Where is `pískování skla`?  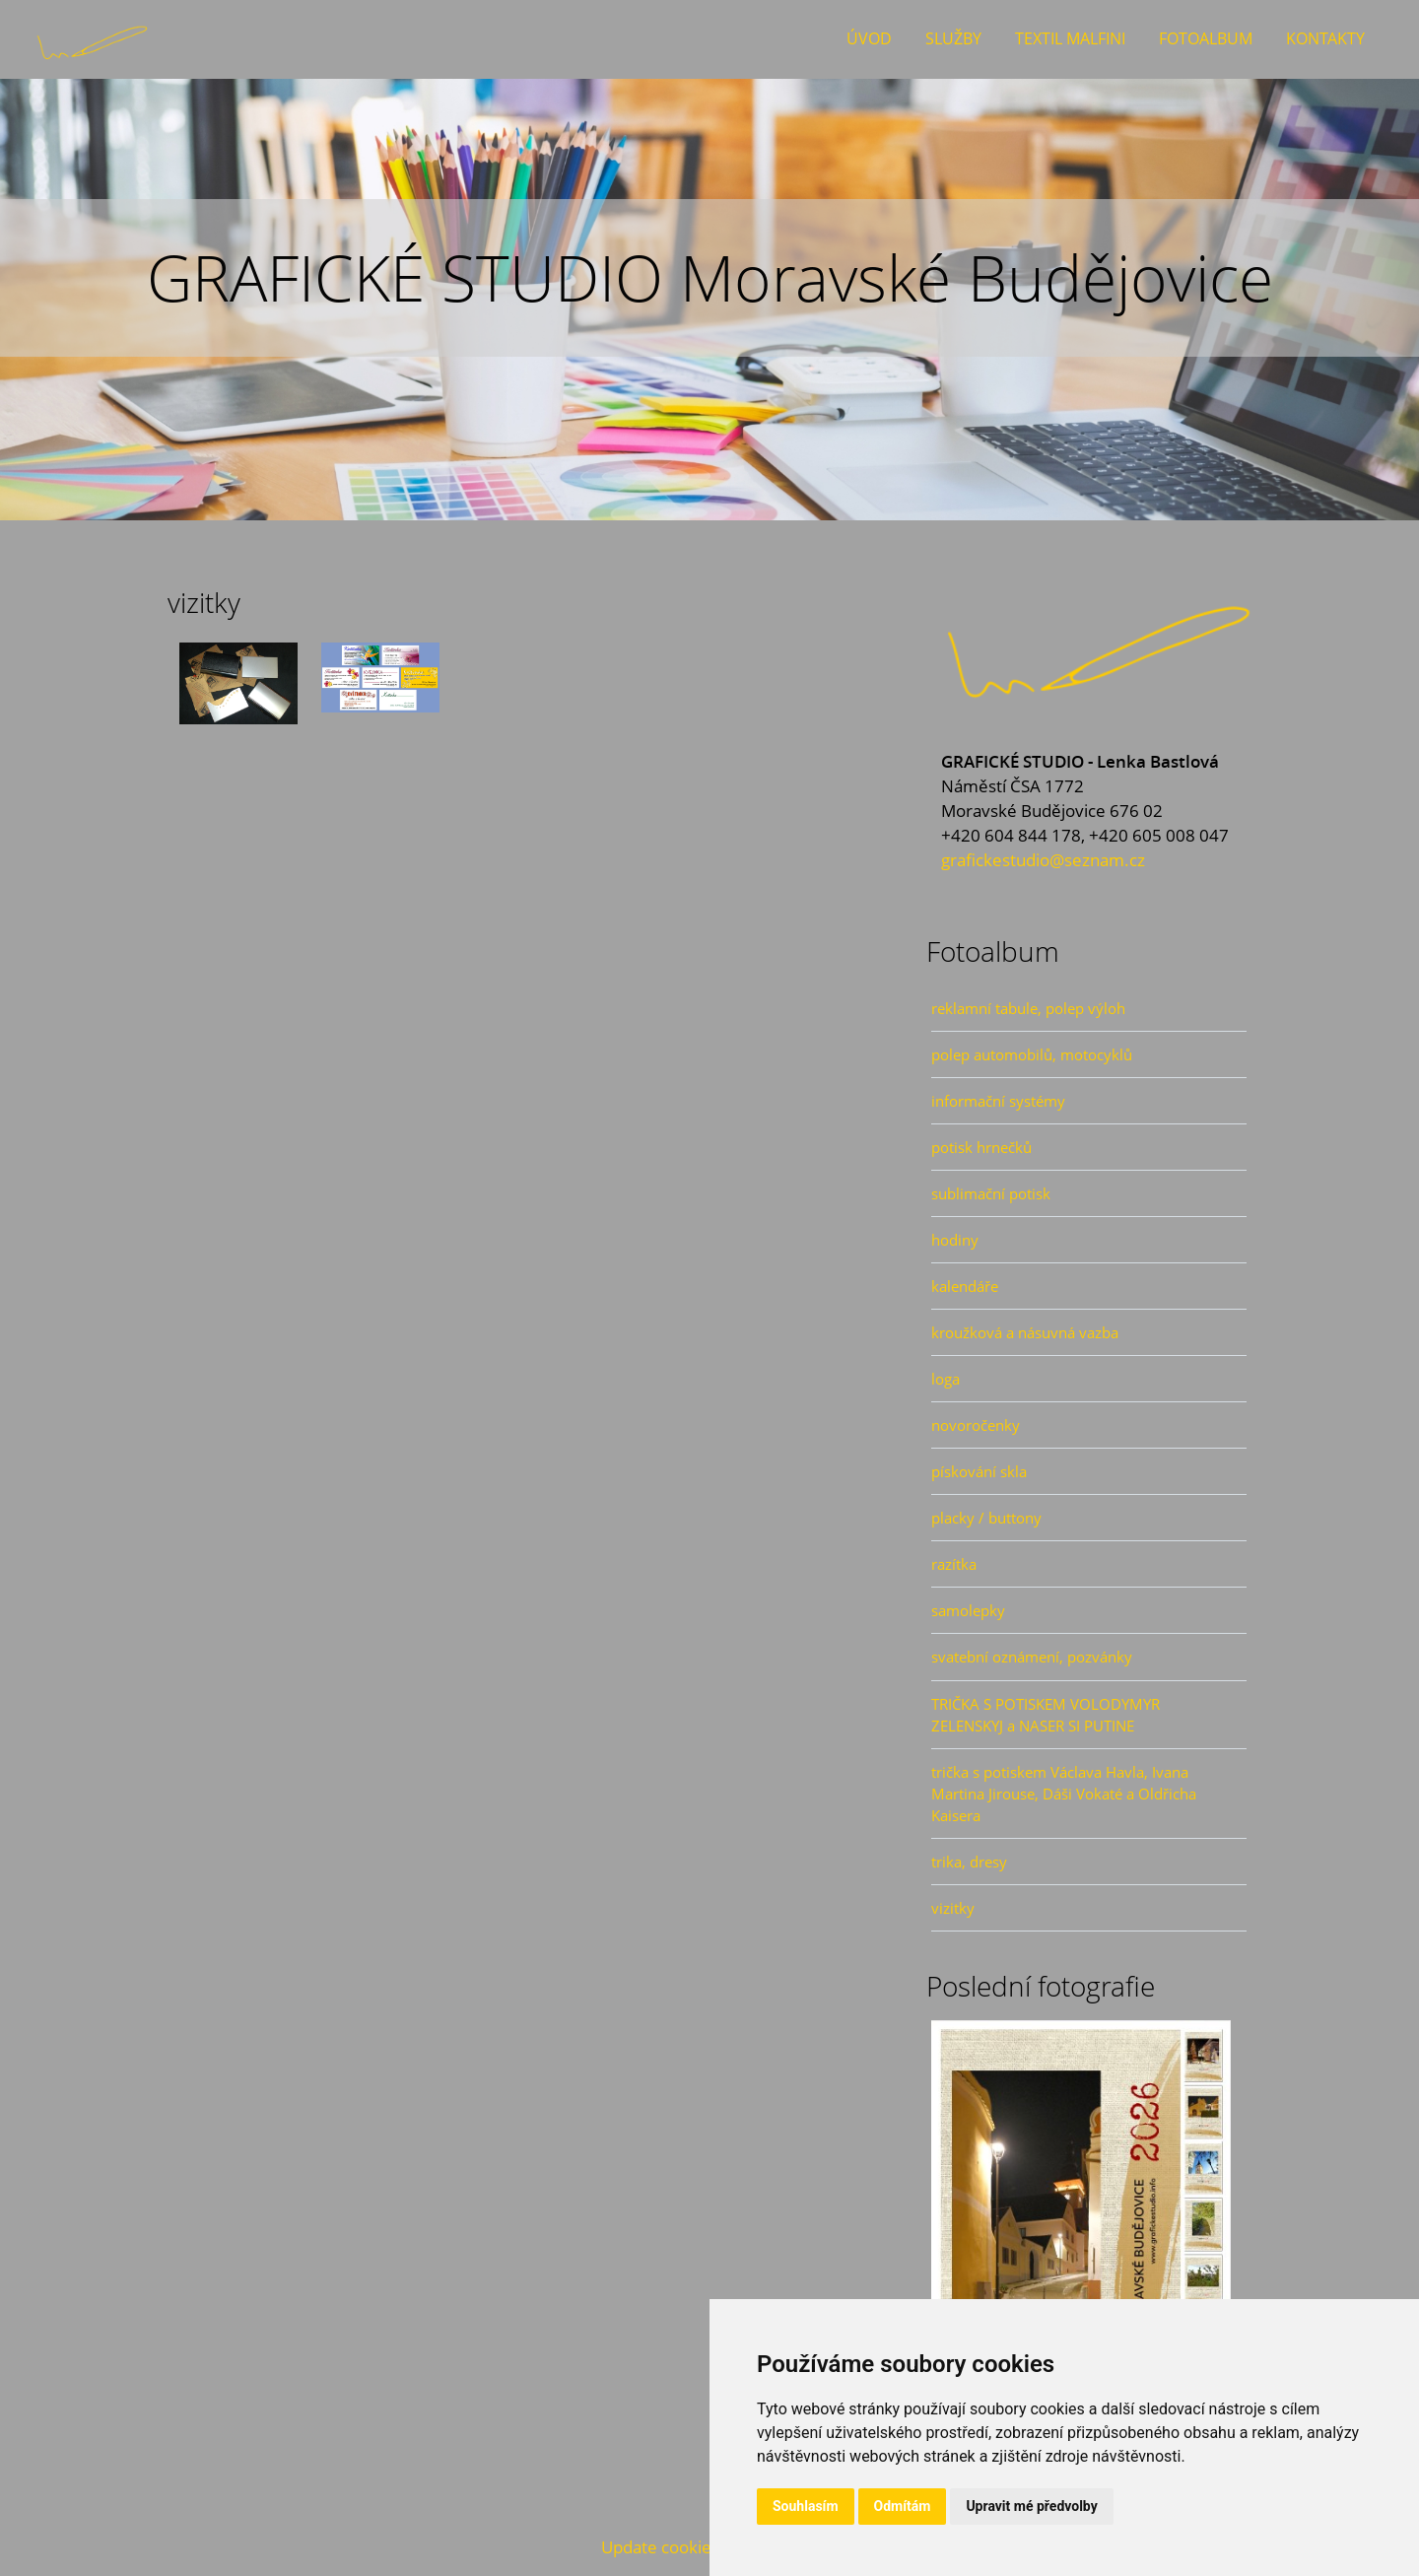
pískování skla is located at coordinates (979, 1471).